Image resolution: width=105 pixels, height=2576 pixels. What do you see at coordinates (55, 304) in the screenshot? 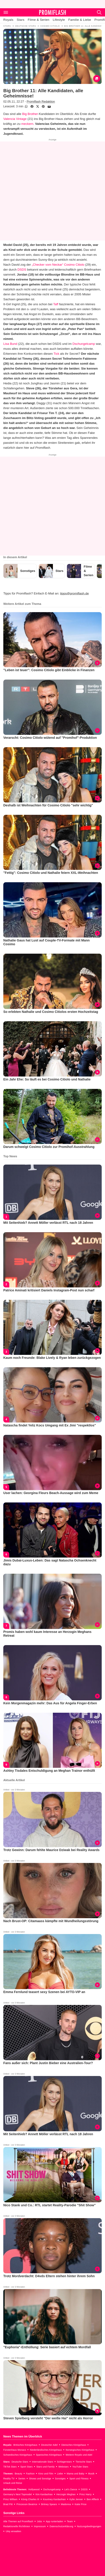
I see `Taff` at bounding box center [55, 304].